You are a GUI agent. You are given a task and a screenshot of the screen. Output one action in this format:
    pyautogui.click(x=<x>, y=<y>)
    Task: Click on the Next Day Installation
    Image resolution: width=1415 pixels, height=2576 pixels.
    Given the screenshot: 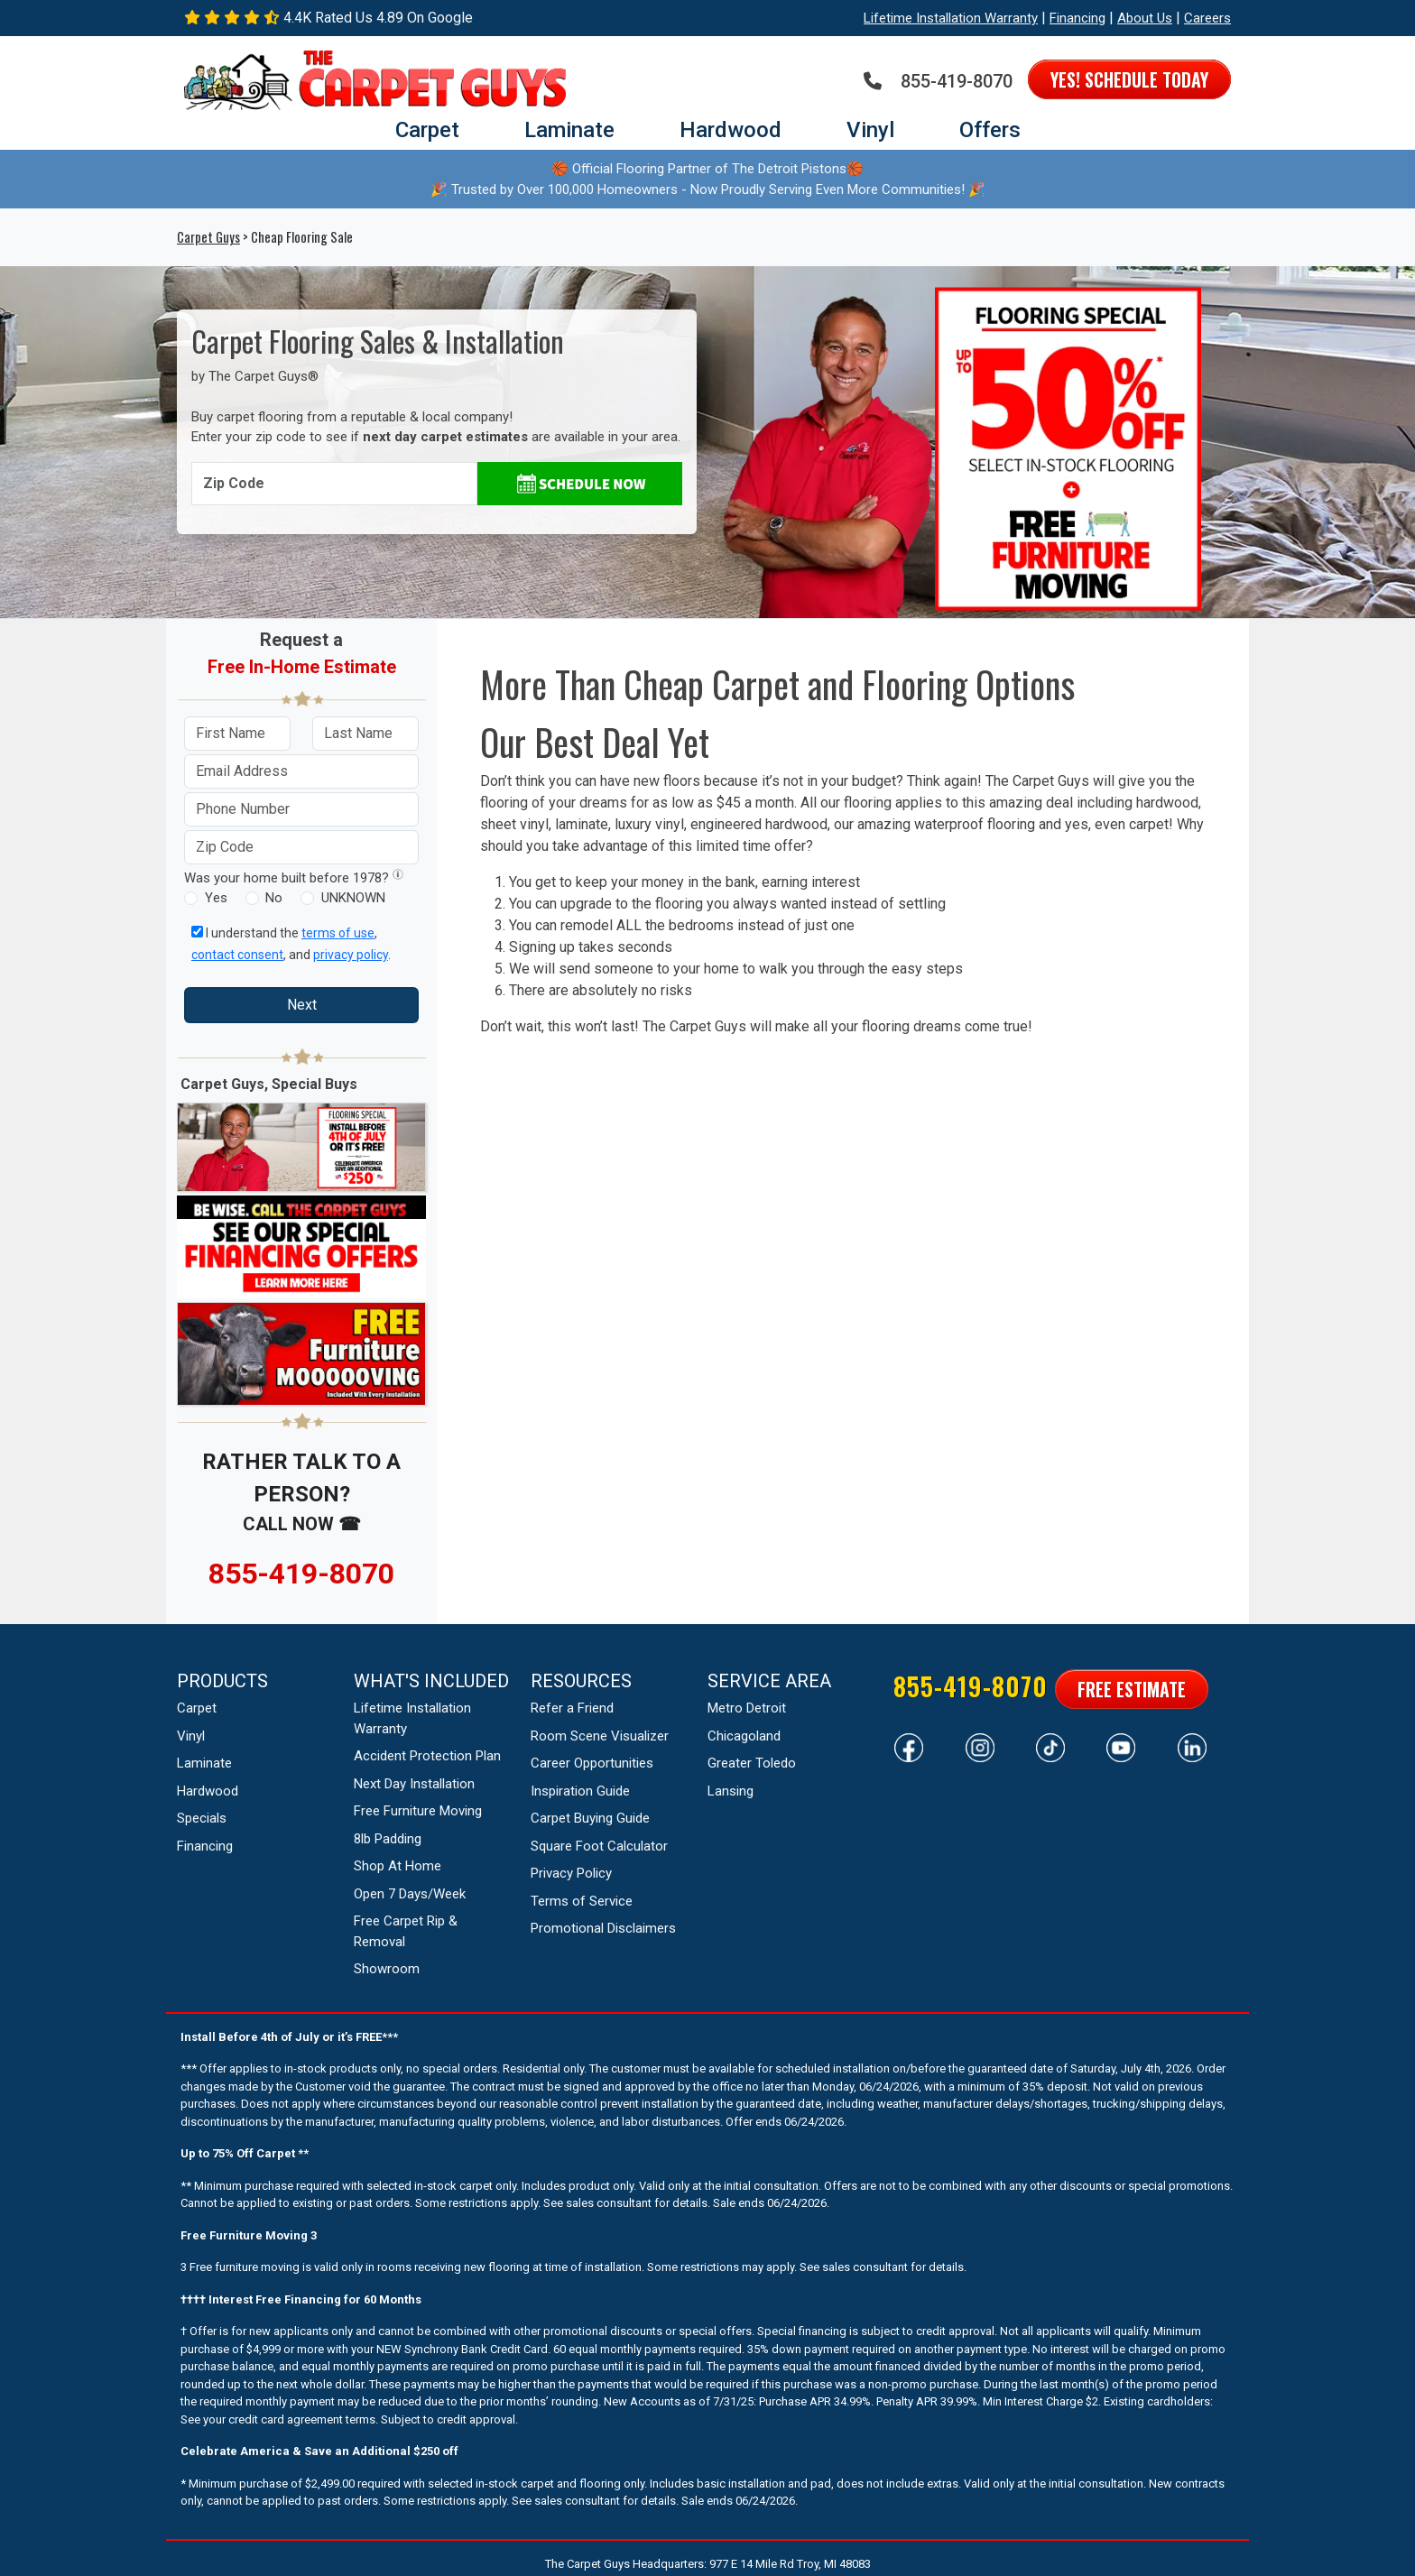 What is the action you would take?
    pyautogui.click(x=414, y=1784)
    